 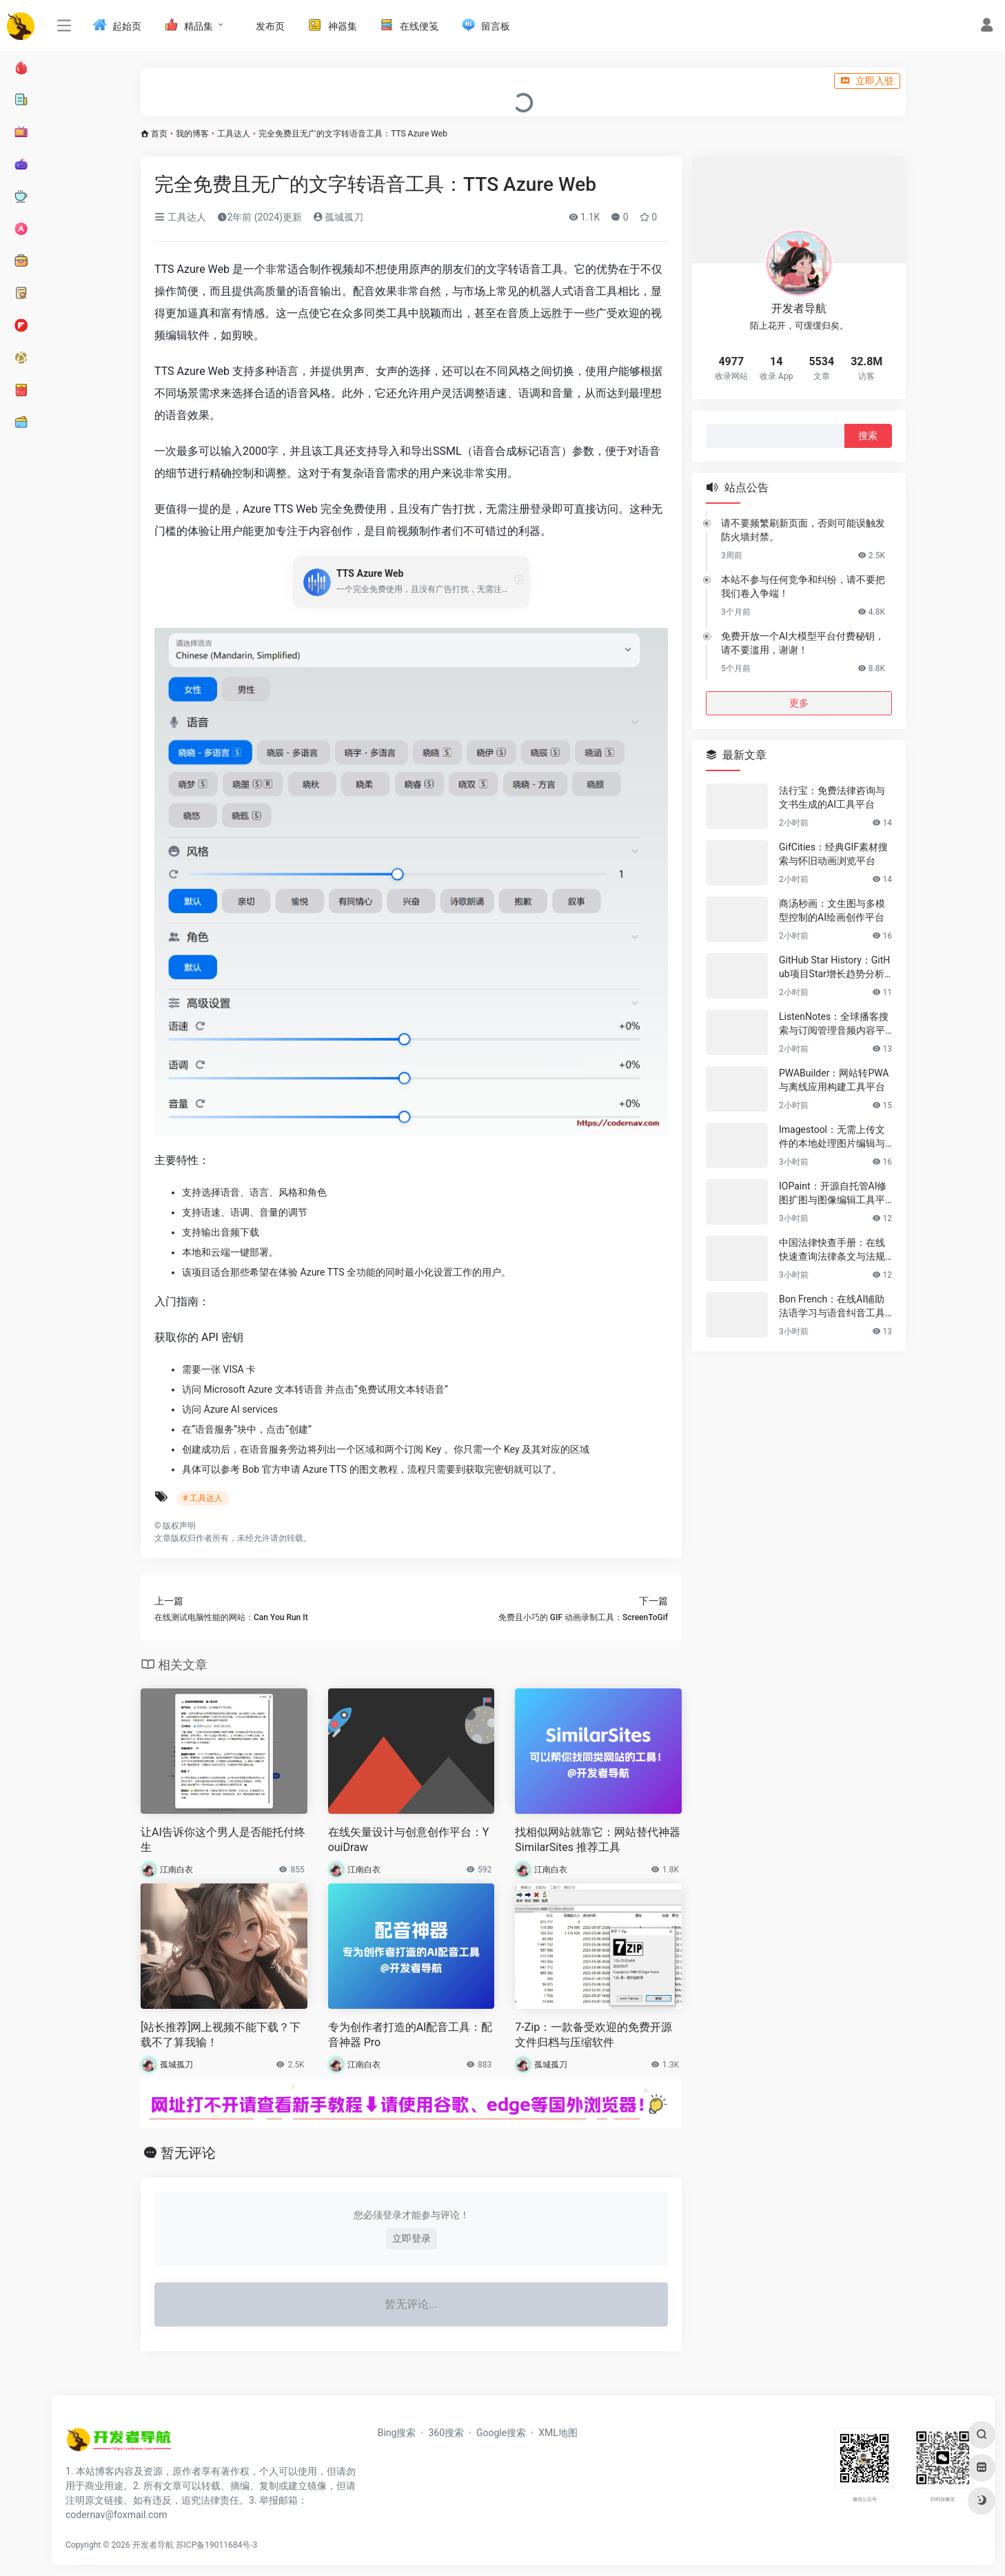 What do you see at coordinates (834, 1079) in the screenshot?
I see `PWABuilder：网站转PWA与离线应用构建工具平台` at bounding box center [834, 1079].